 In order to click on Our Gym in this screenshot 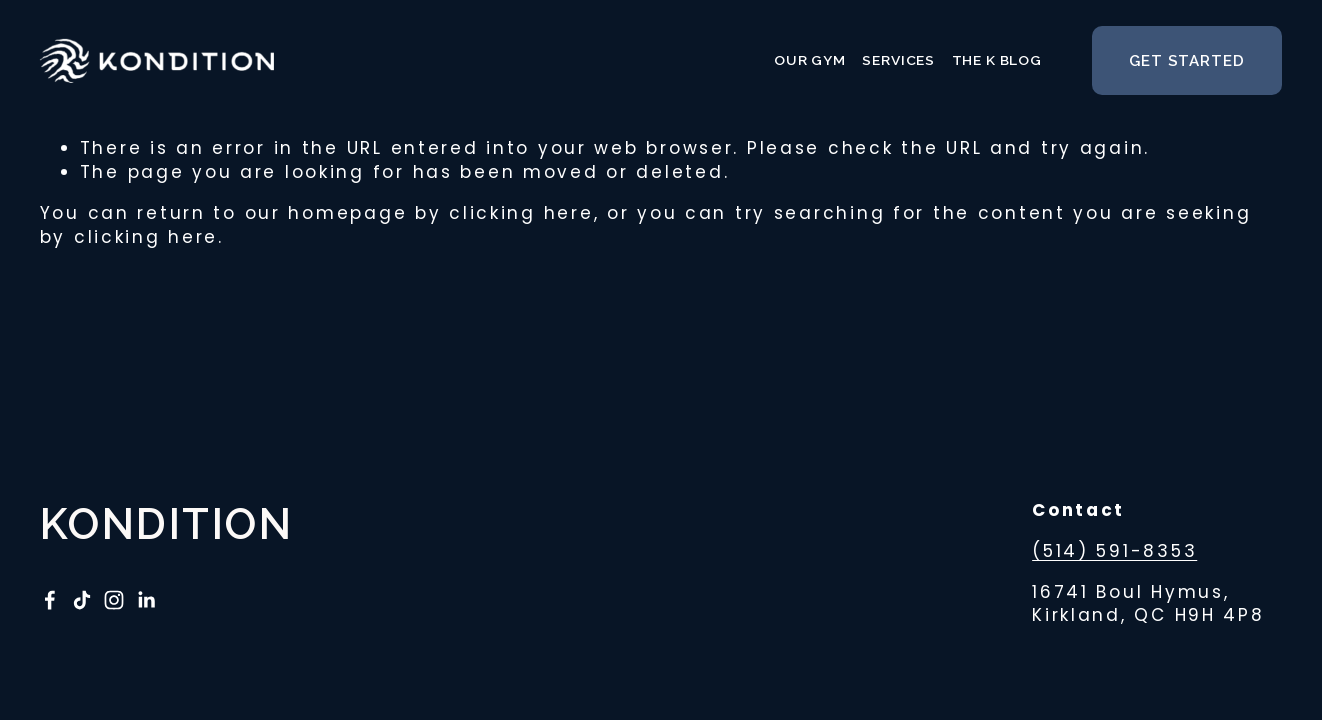, I will do `click(810, 60)`.